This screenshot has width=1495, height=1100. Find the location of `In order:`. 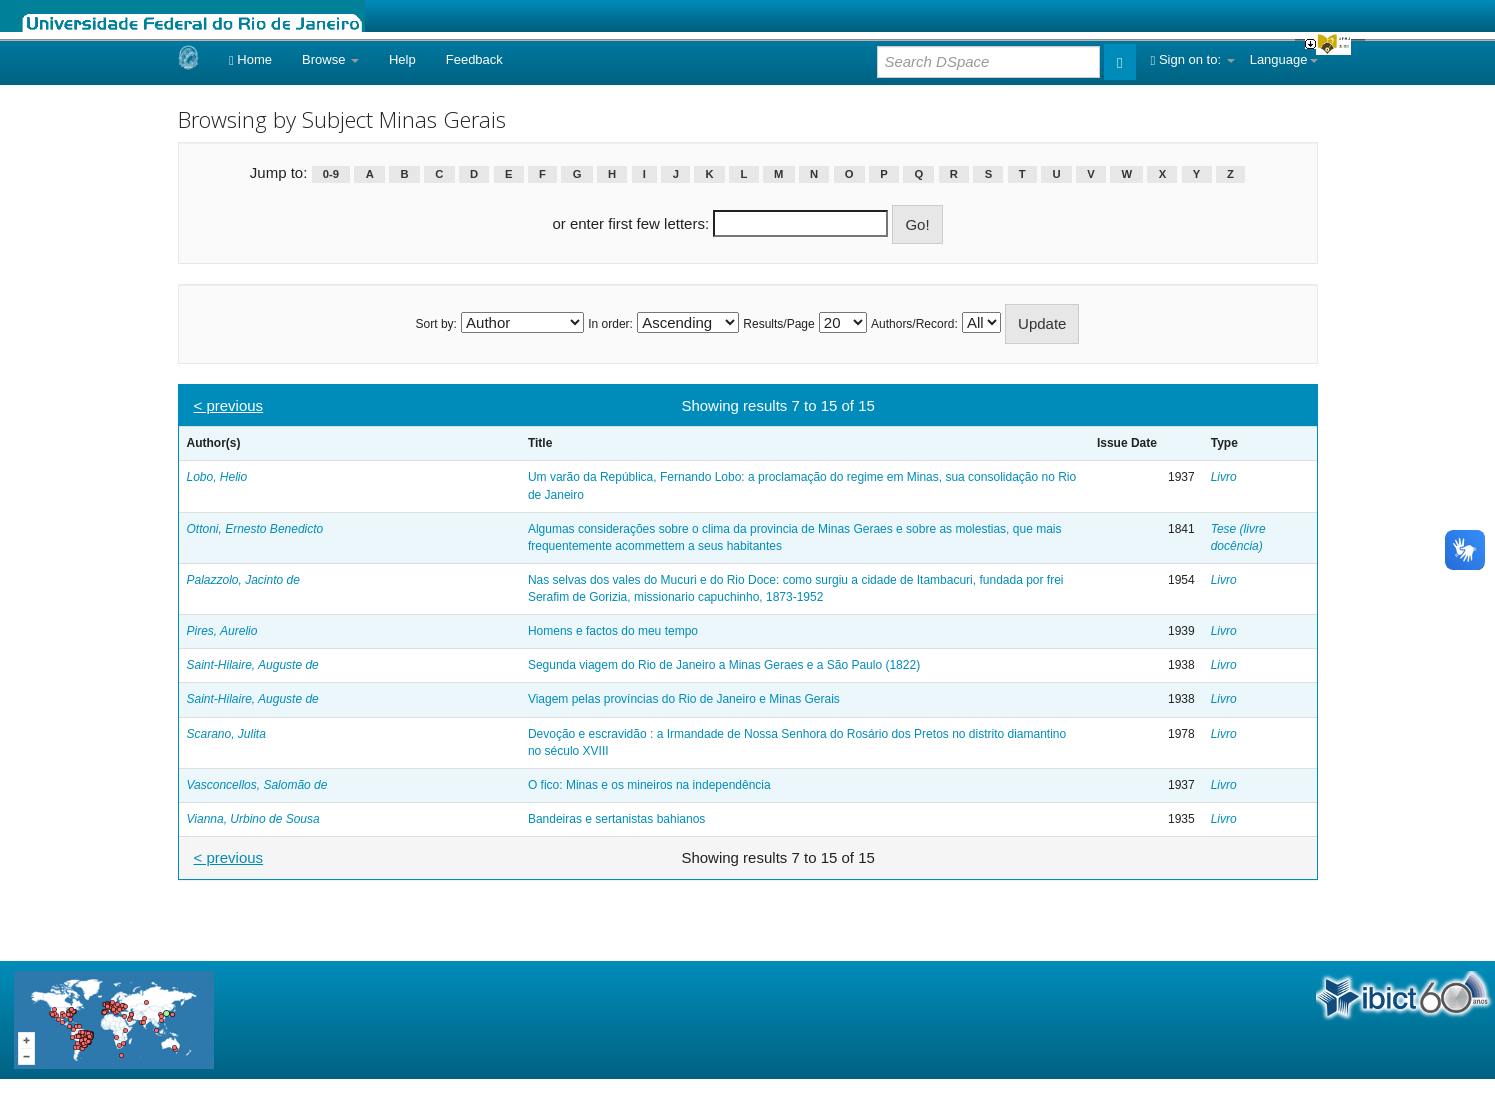

In order: is located at coordinates (610, 324).